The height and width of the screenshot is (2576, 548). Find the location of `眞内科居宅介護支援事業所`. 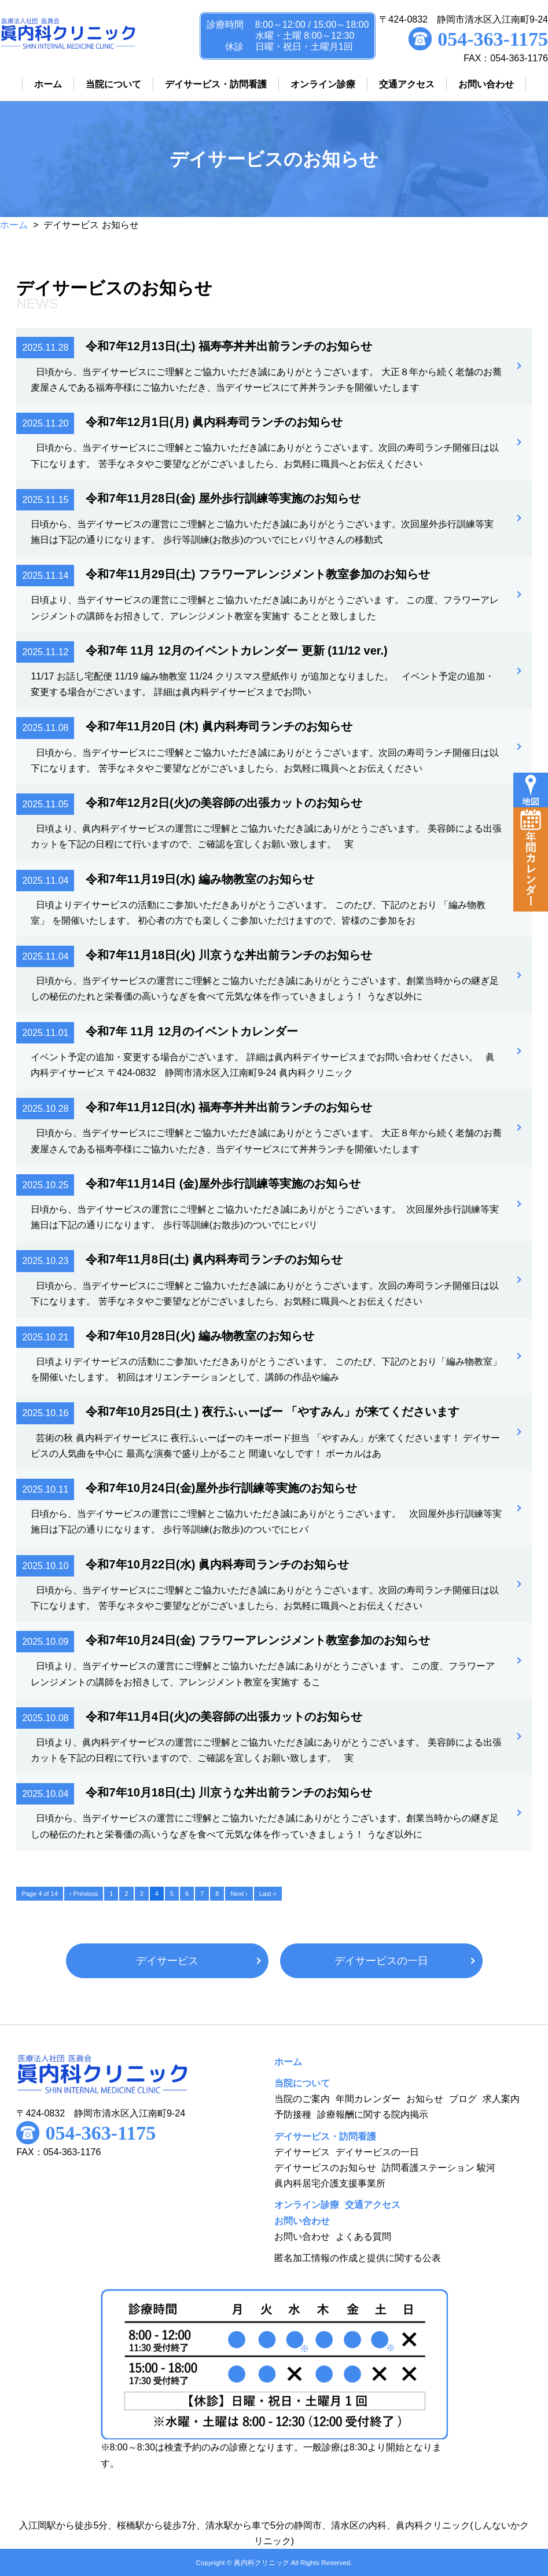

眞内科居宅介護支援事業所 is located at coordinates (329, 2183).